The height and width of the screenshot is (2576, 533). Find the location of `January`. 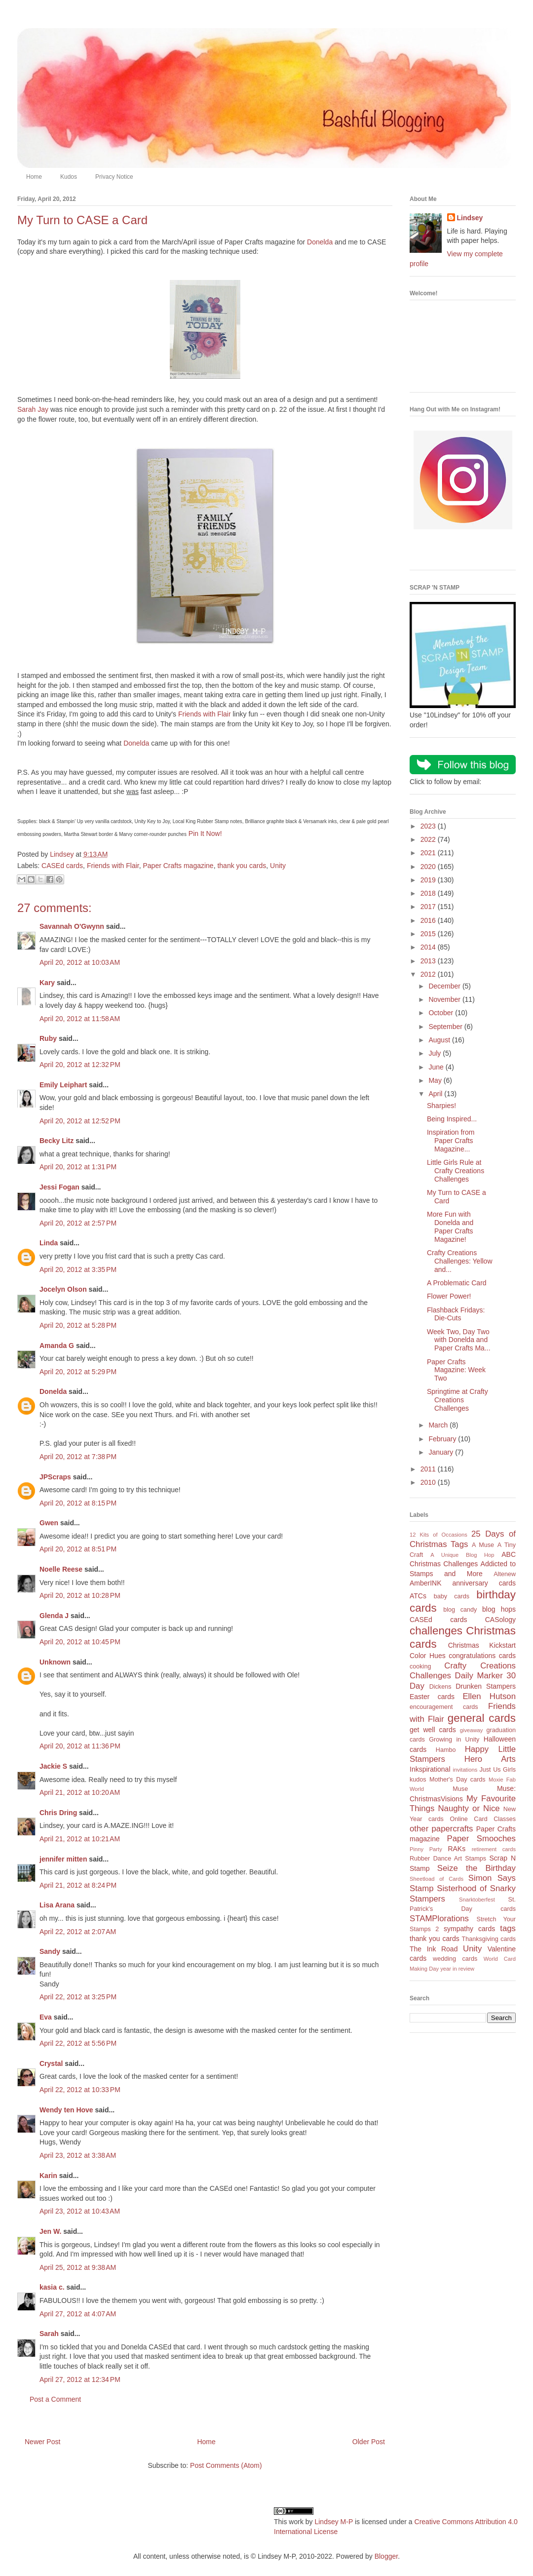

January is located at coordinates (441, 1452).